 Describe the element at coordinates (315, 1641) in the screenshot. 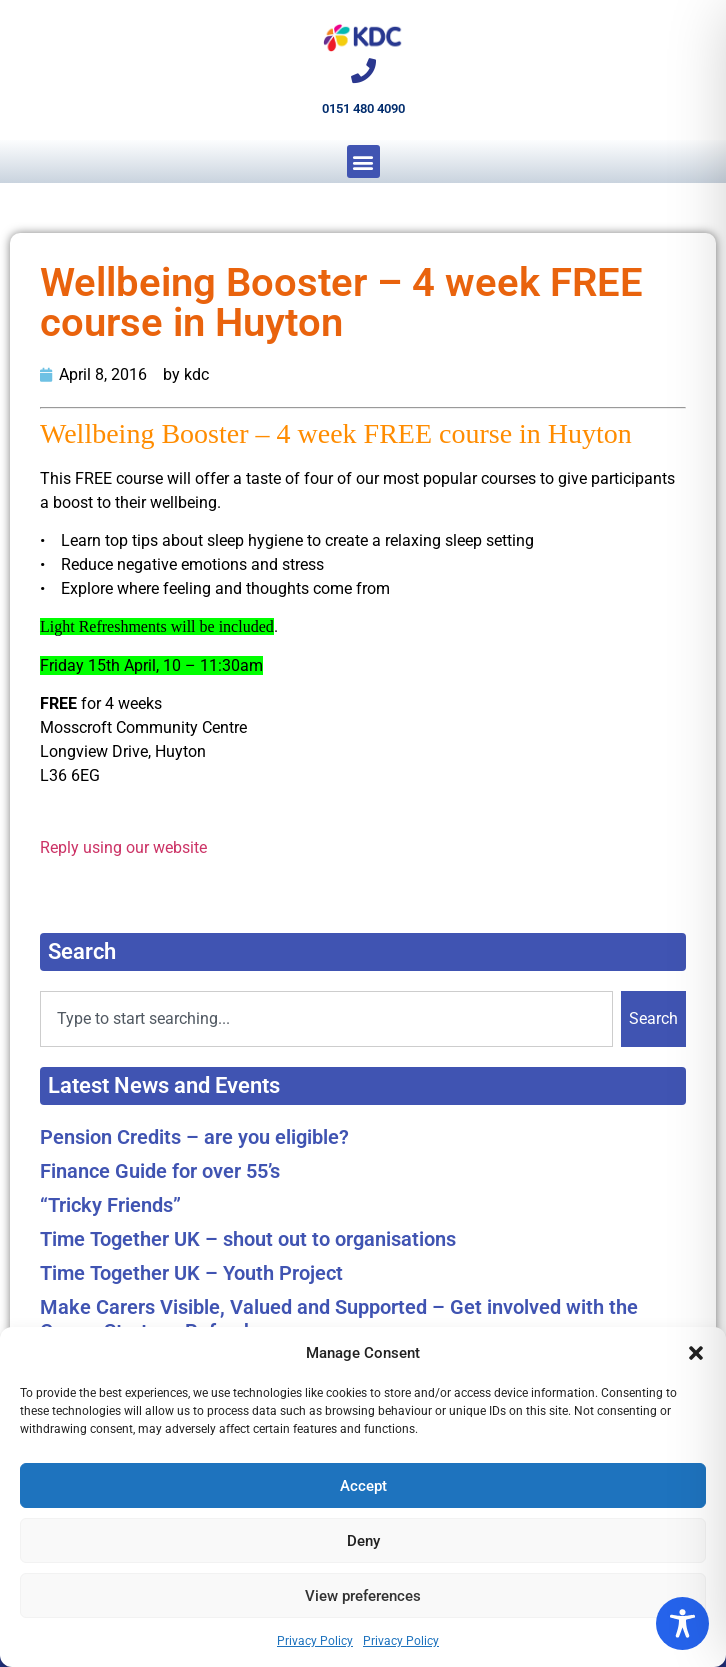

I see `Privacy Policy` at that location.